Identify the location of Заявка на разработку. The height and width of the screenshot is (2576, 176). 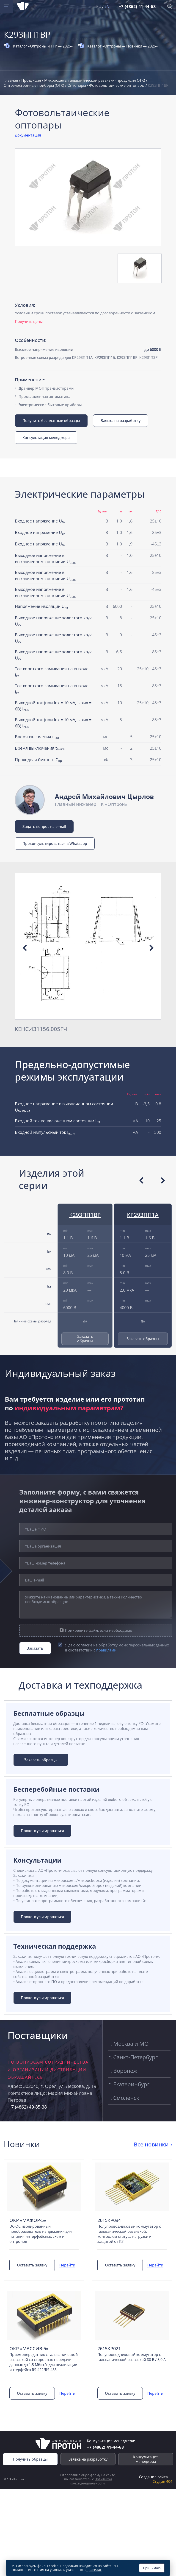
(120, 420).